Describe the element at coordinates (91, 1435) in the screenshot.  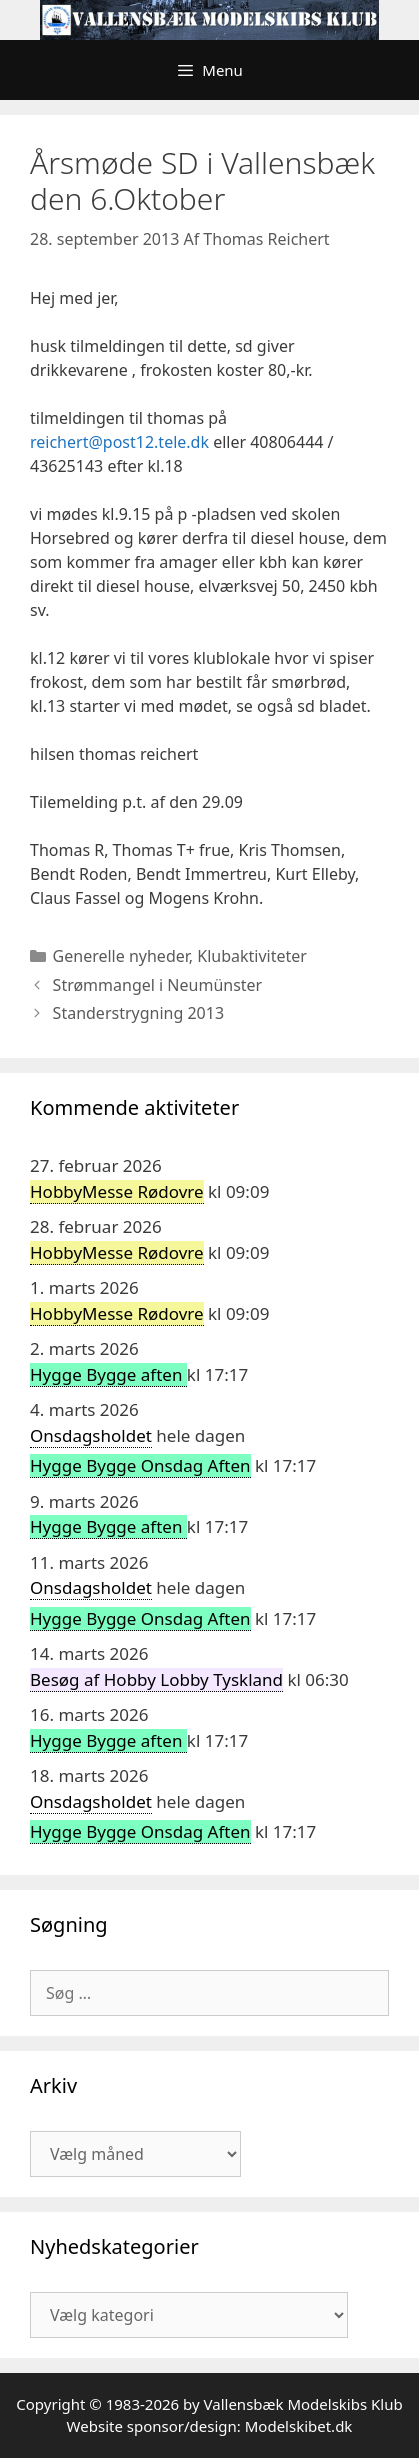
I see `Onsdagsholdet` at that location.